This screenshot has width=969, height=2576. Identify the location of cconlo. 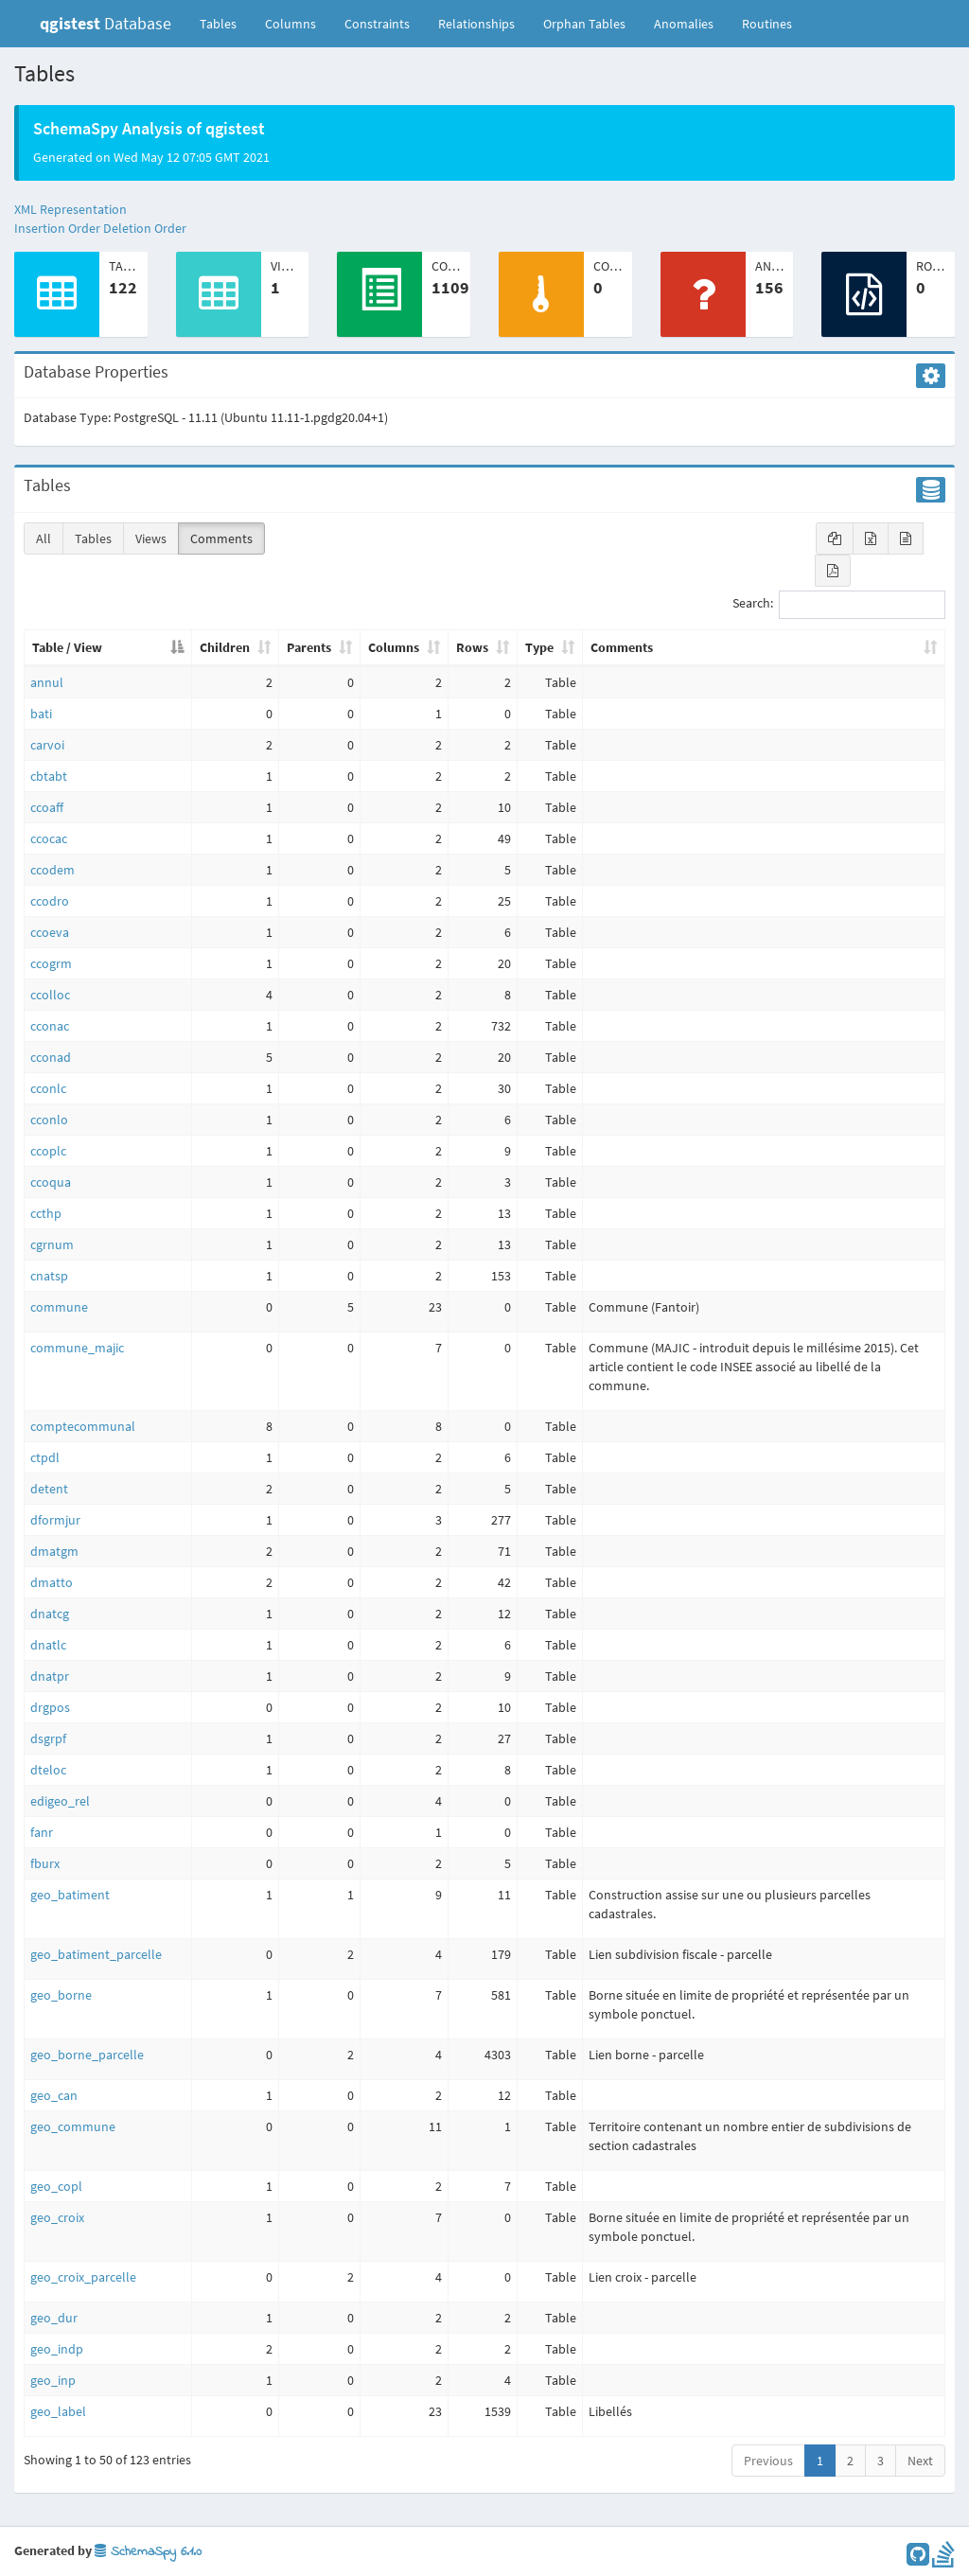
(49, 1119).